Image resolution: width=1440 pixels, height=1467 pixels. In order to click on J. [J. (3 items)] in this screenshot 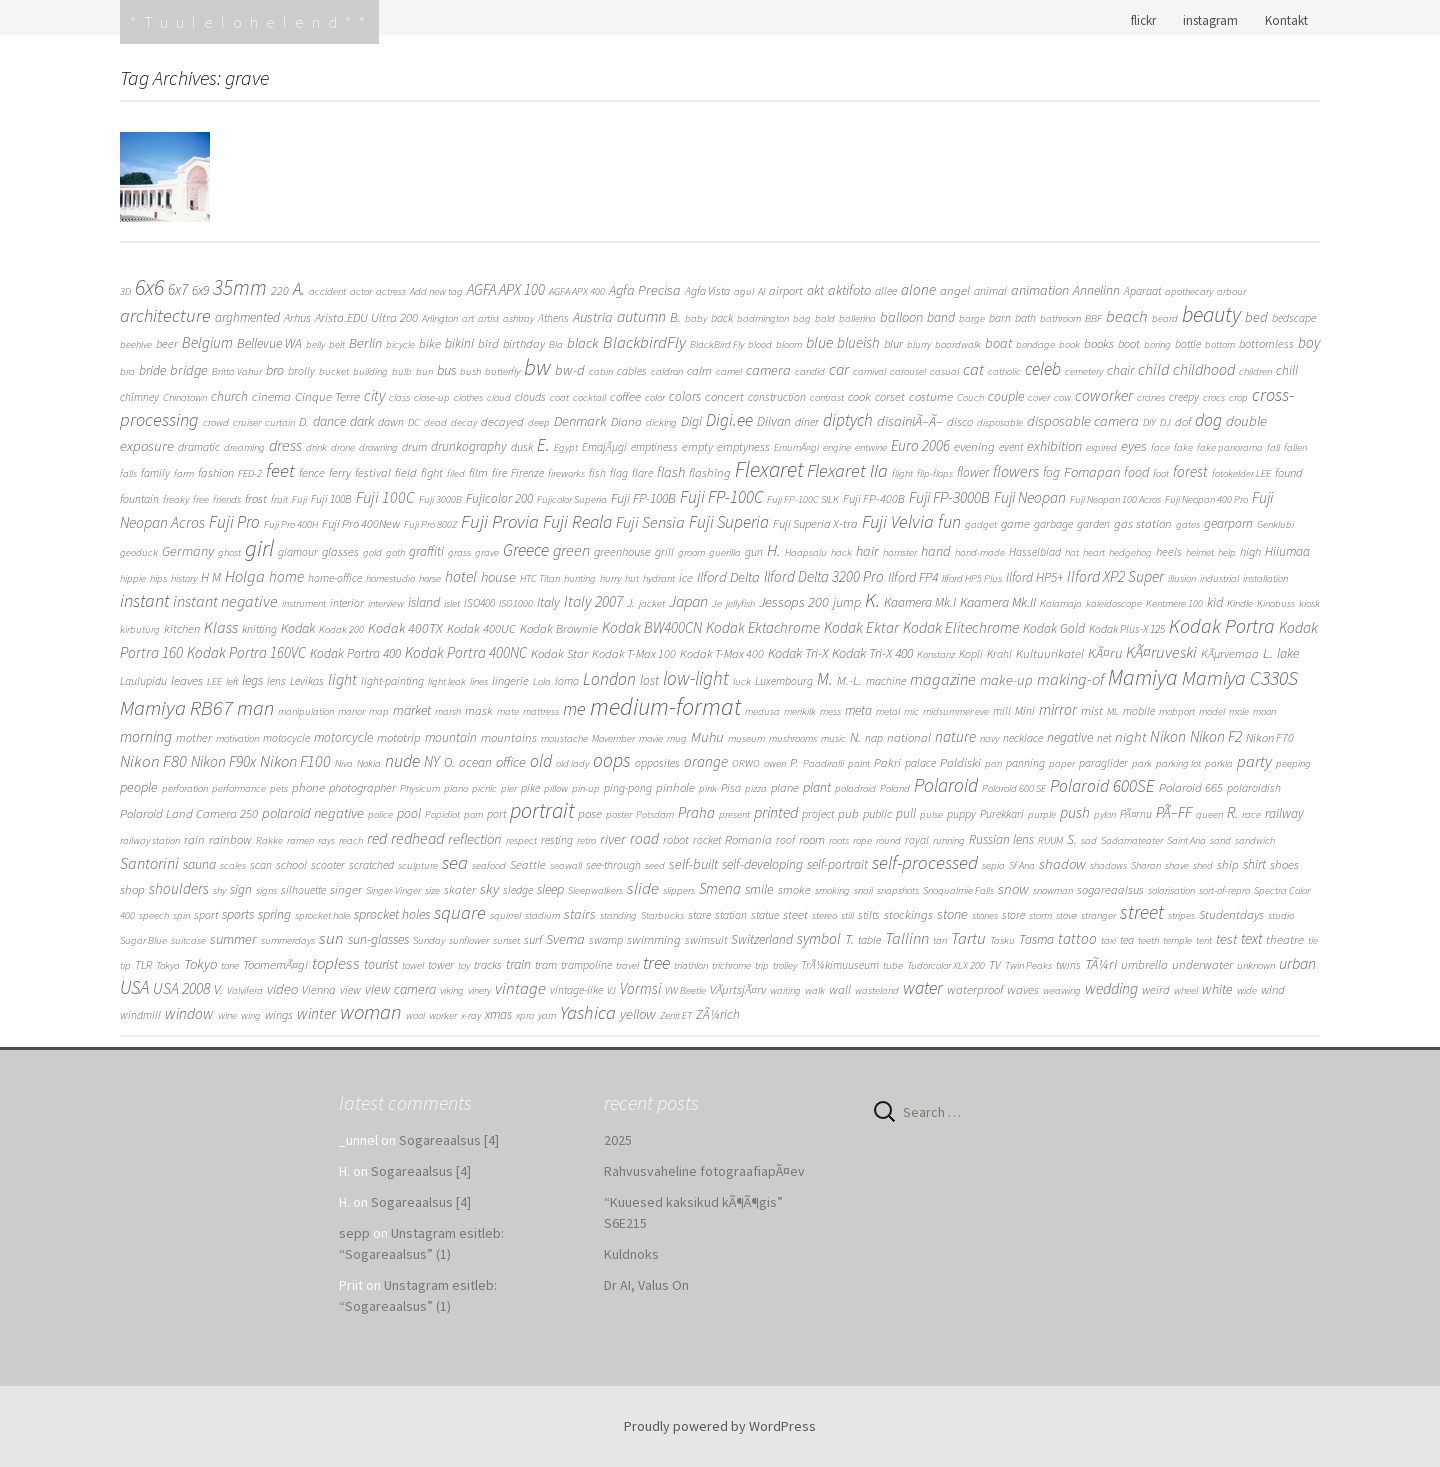, I will do `click(631, 602)`.